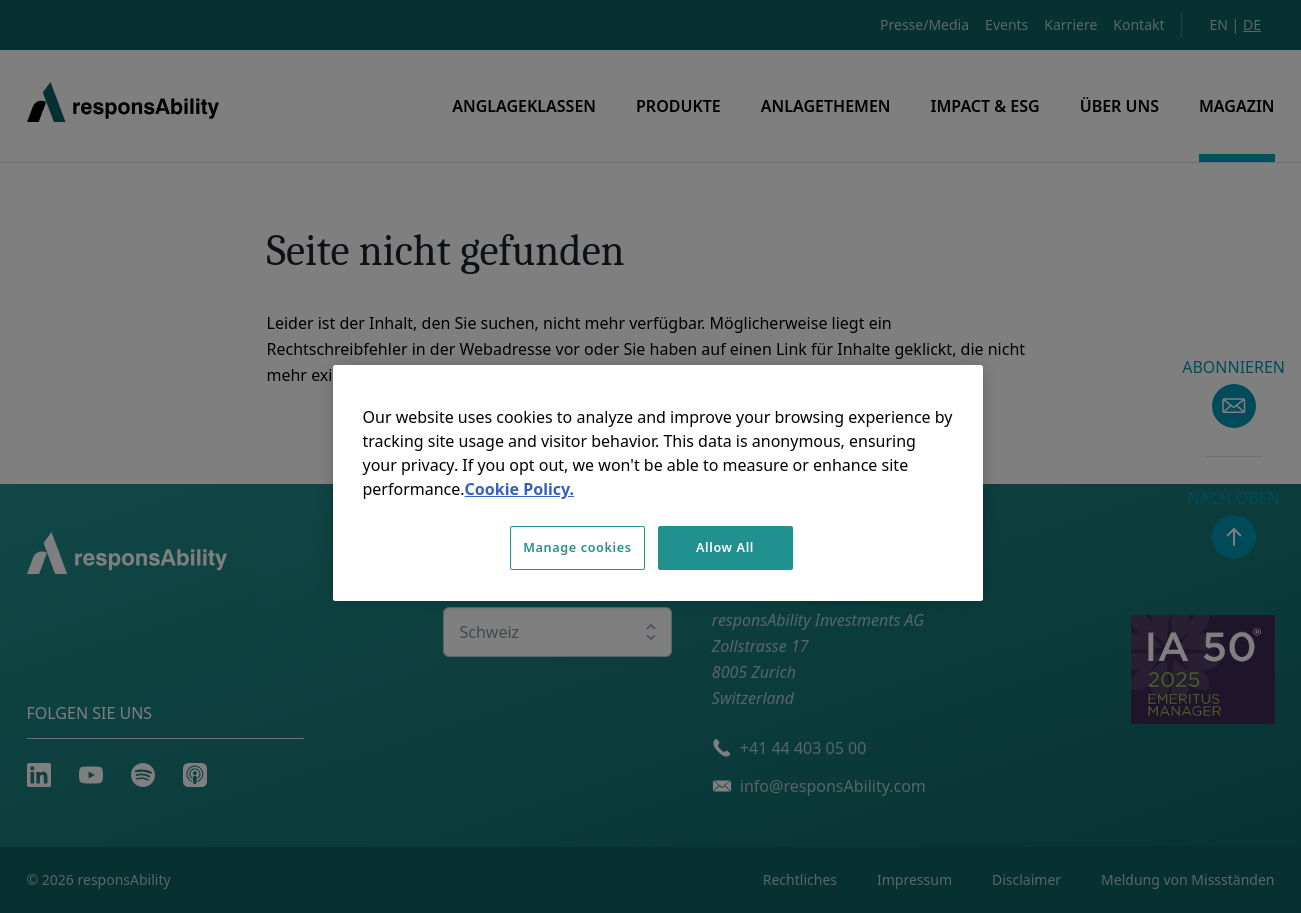 This screenshot has height=913, width=1301. I want to click on Manage cookies, so click(577, 547).